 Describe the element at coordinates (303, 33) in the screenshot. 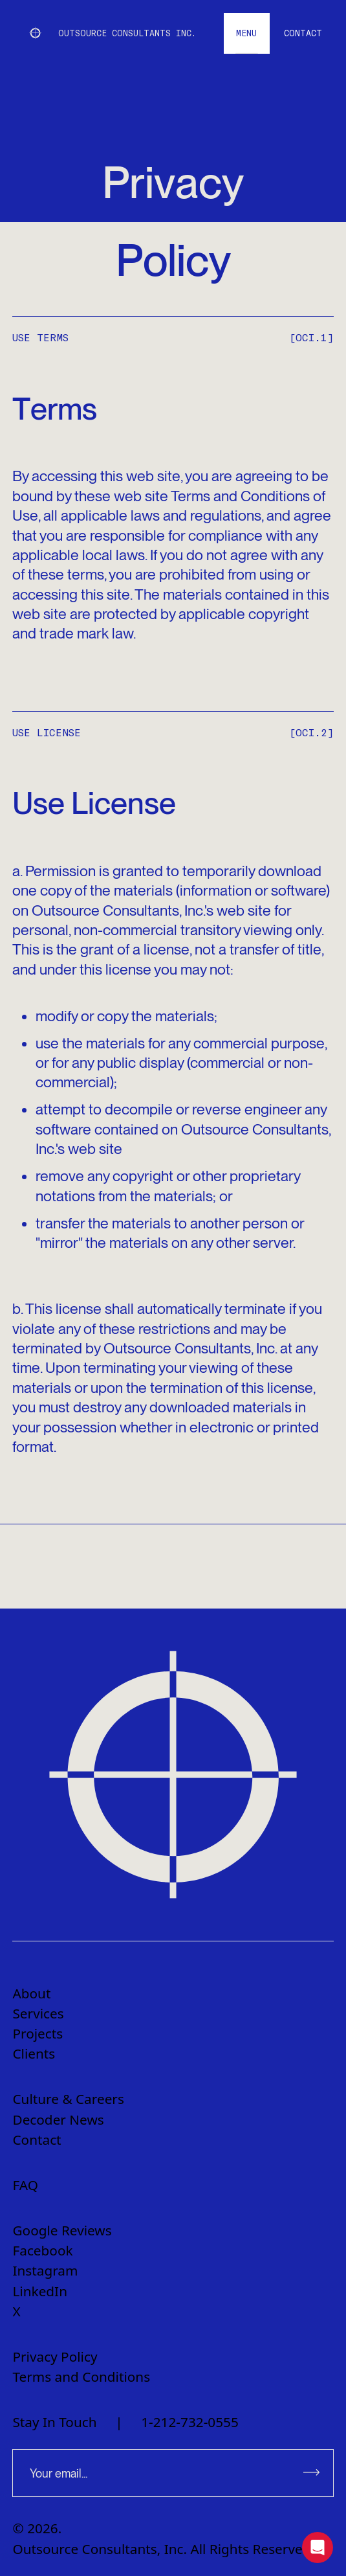

I see `[Go to contact page]` at that location.